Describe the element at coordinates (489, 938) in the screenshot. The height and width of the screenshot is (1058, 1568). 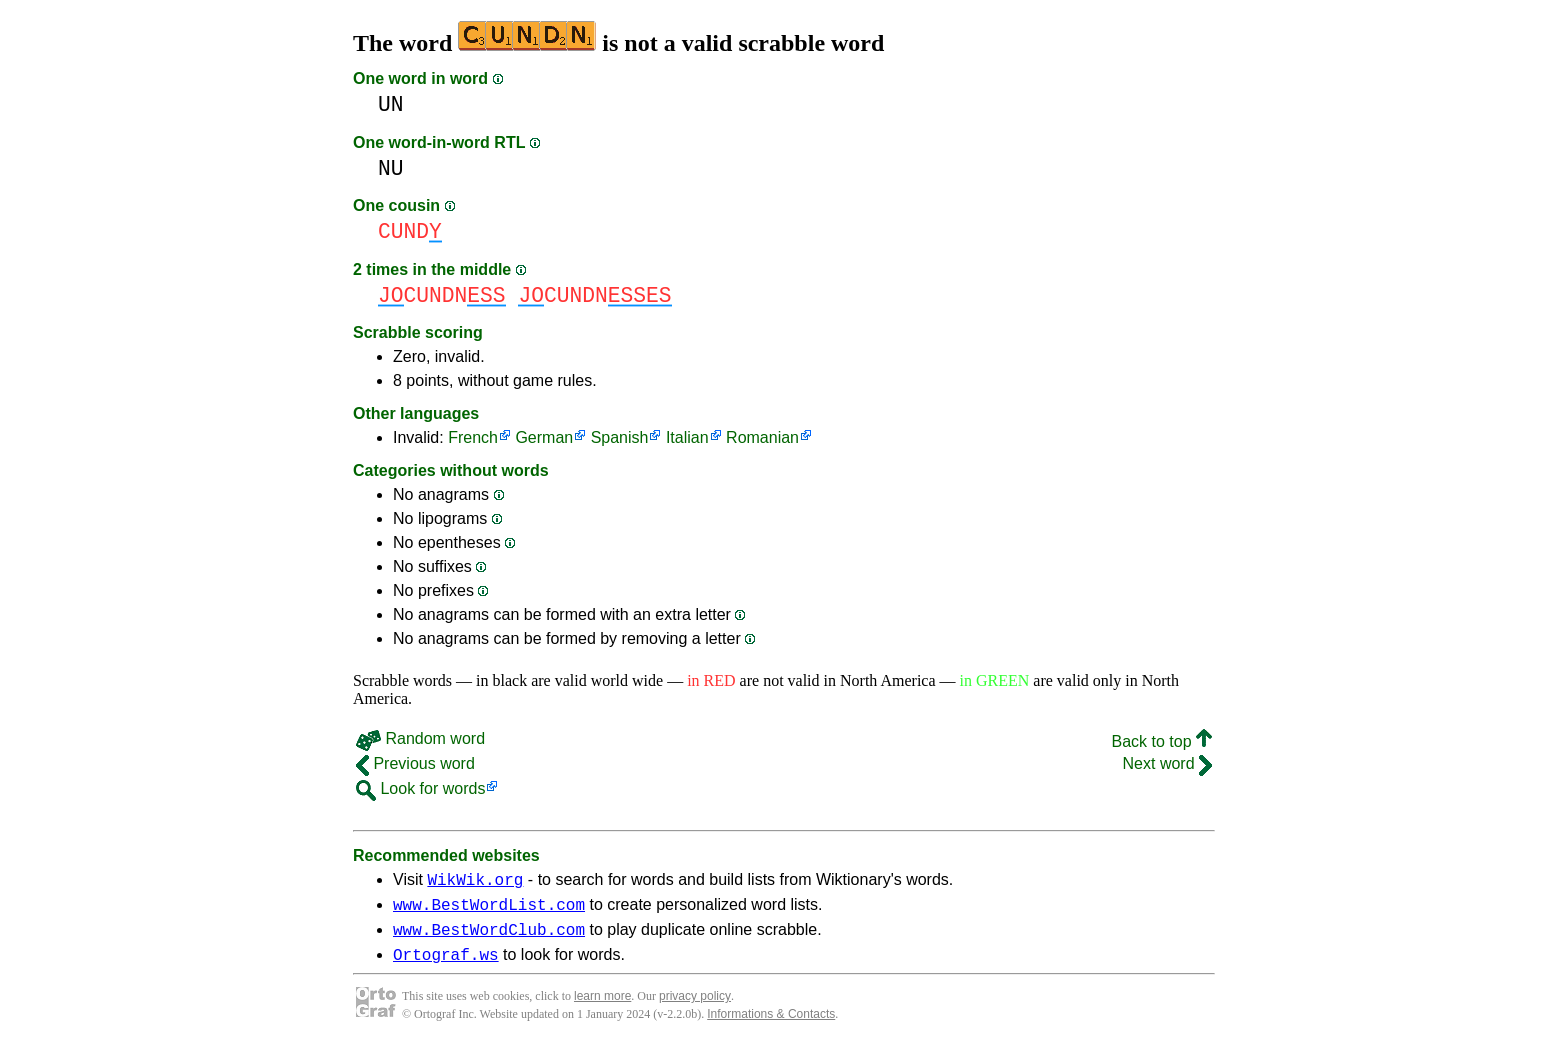
I see `www.BestWordClub.com` at that location.